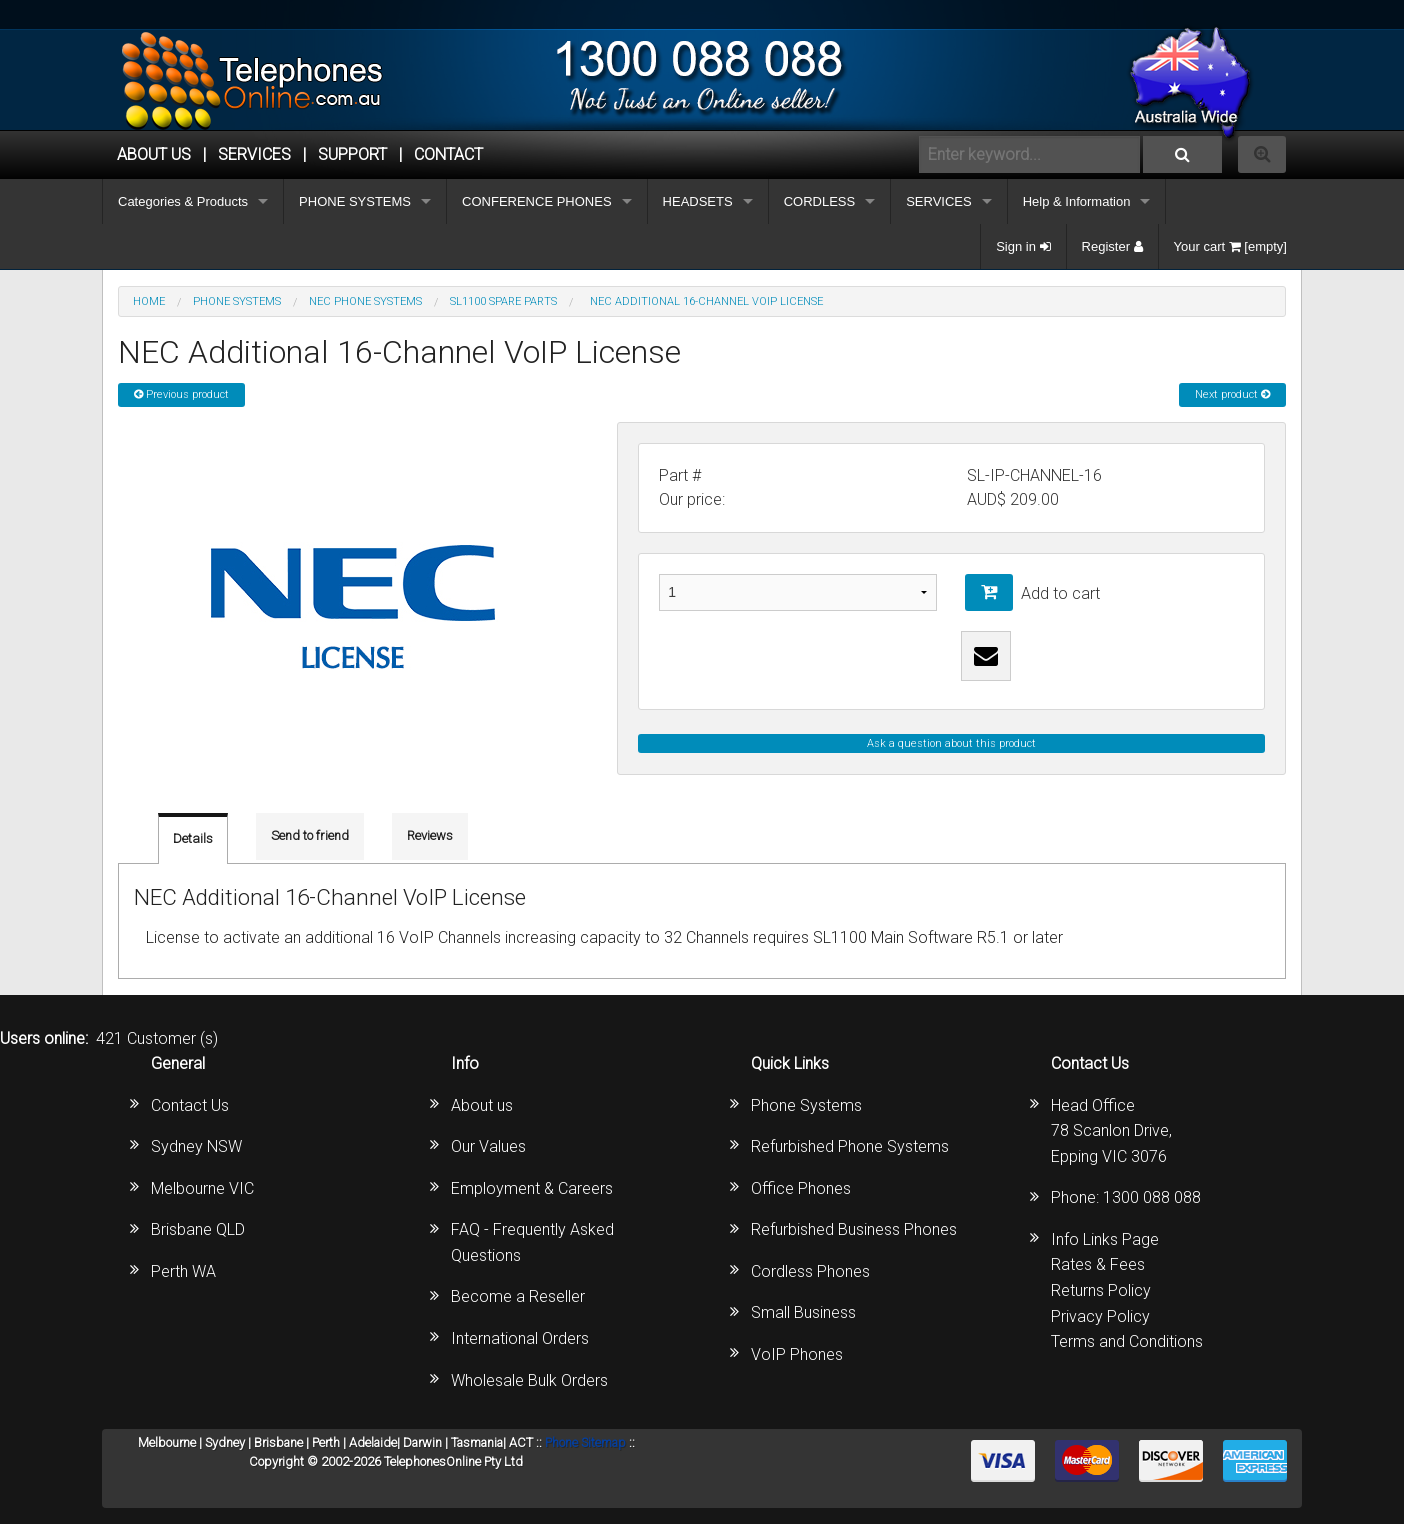 This screenshot has height=1524, width=1404. Describe the element at coordinates (196, 1146) in the screenshot. I see `Sydney NSW` at that location.